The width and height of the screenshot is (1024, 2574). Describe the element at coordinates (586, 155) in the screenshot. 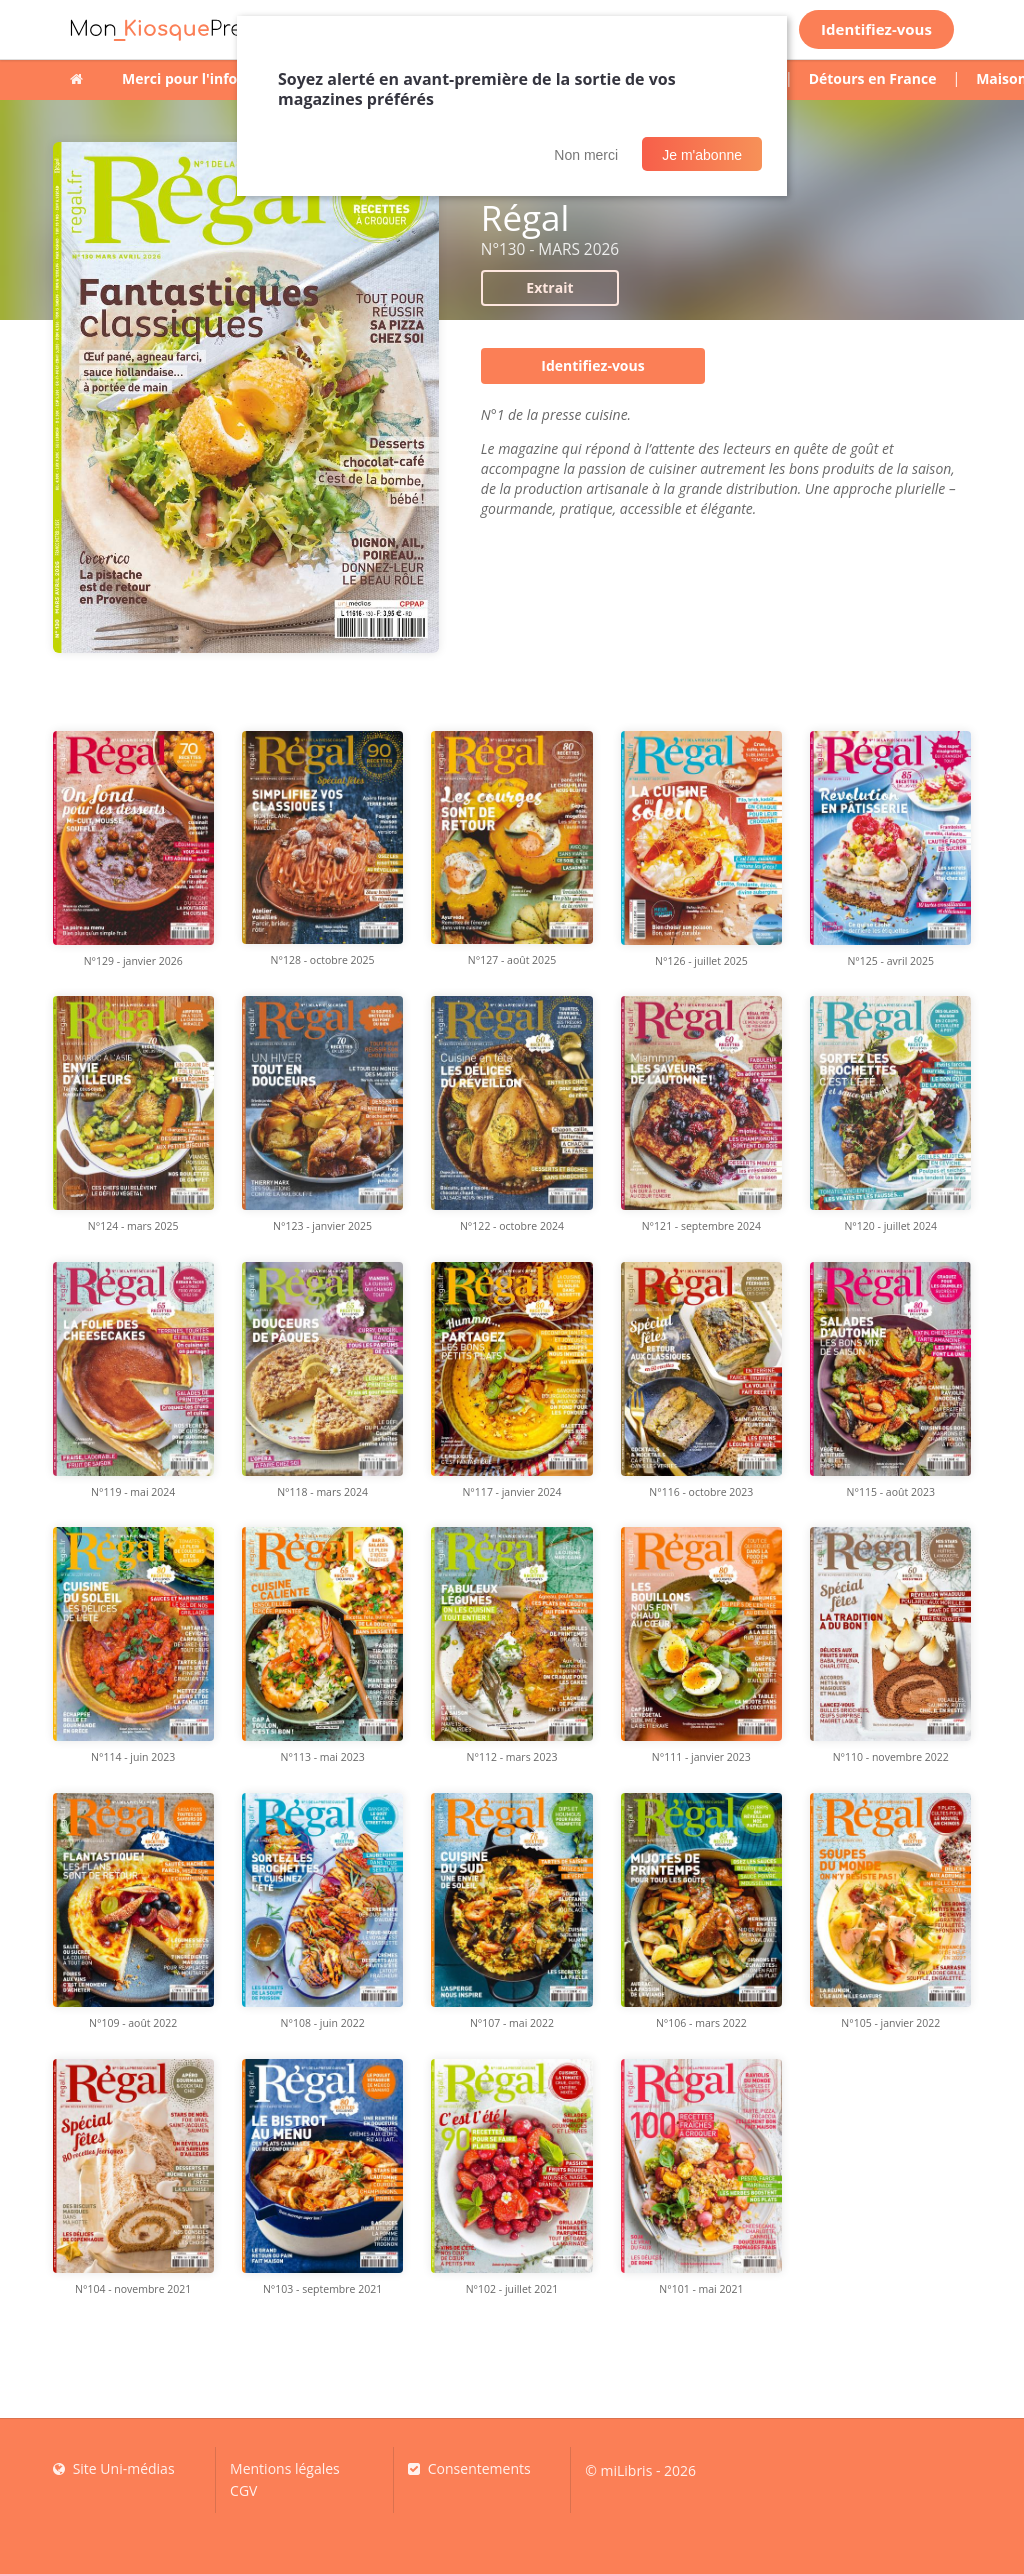

I see `Non merci` at that location.